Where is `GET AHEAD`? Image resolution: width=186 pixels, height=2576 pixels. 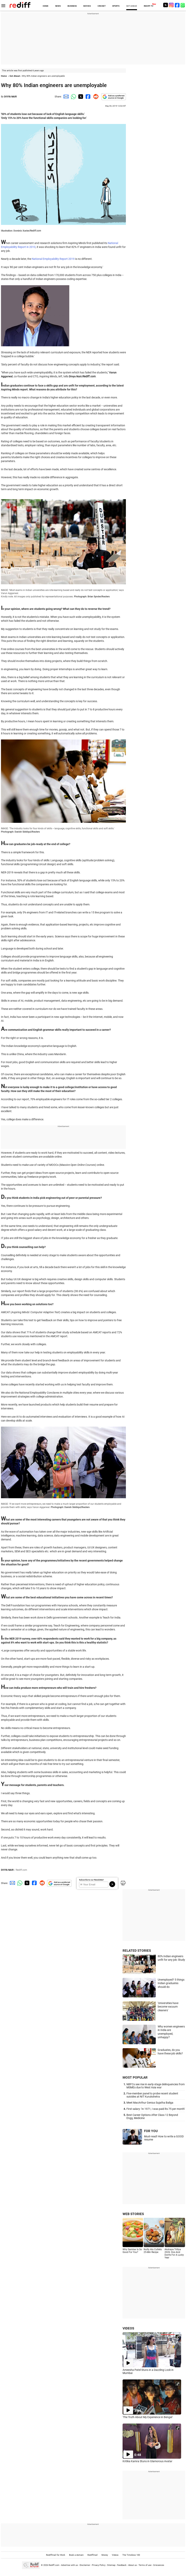
GET AHEAD is located at coordinates (131, 6).